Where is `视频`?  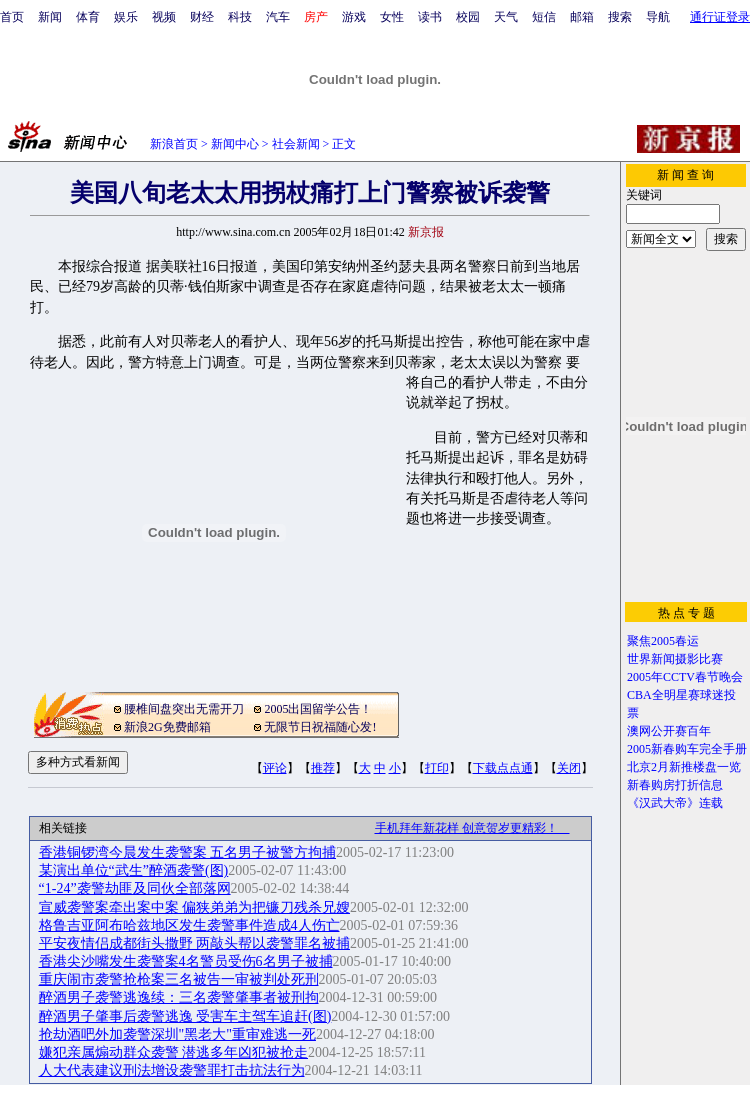
视频 is located at coordinates (164, 17).